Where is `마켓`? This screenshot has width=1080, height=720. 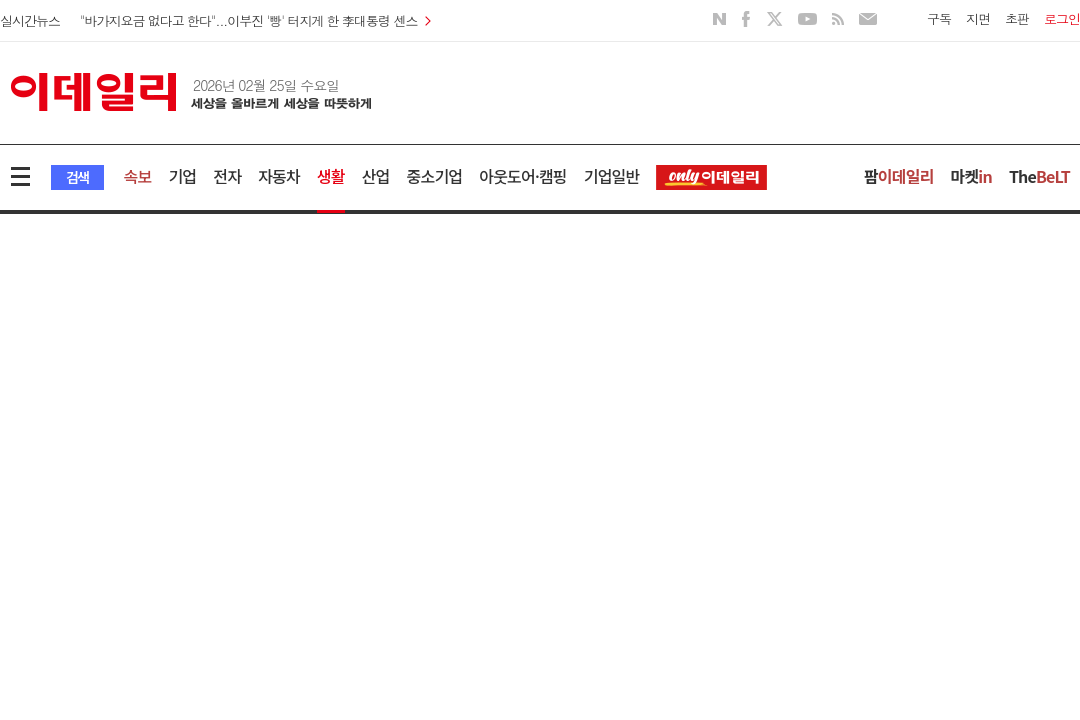 마켓 is located at coordinates (971, 176).